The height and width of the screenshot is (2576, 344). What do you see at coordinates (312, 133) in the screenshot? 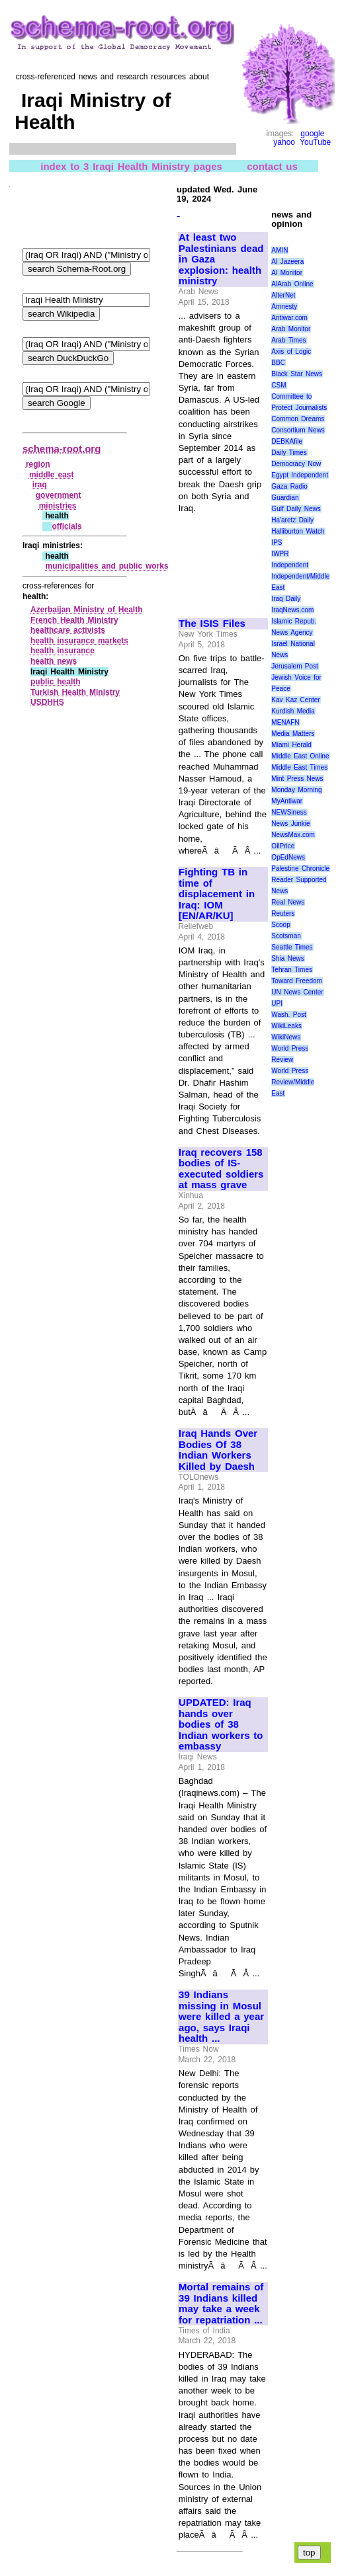
I see `google` at bounding box center [312, 133].